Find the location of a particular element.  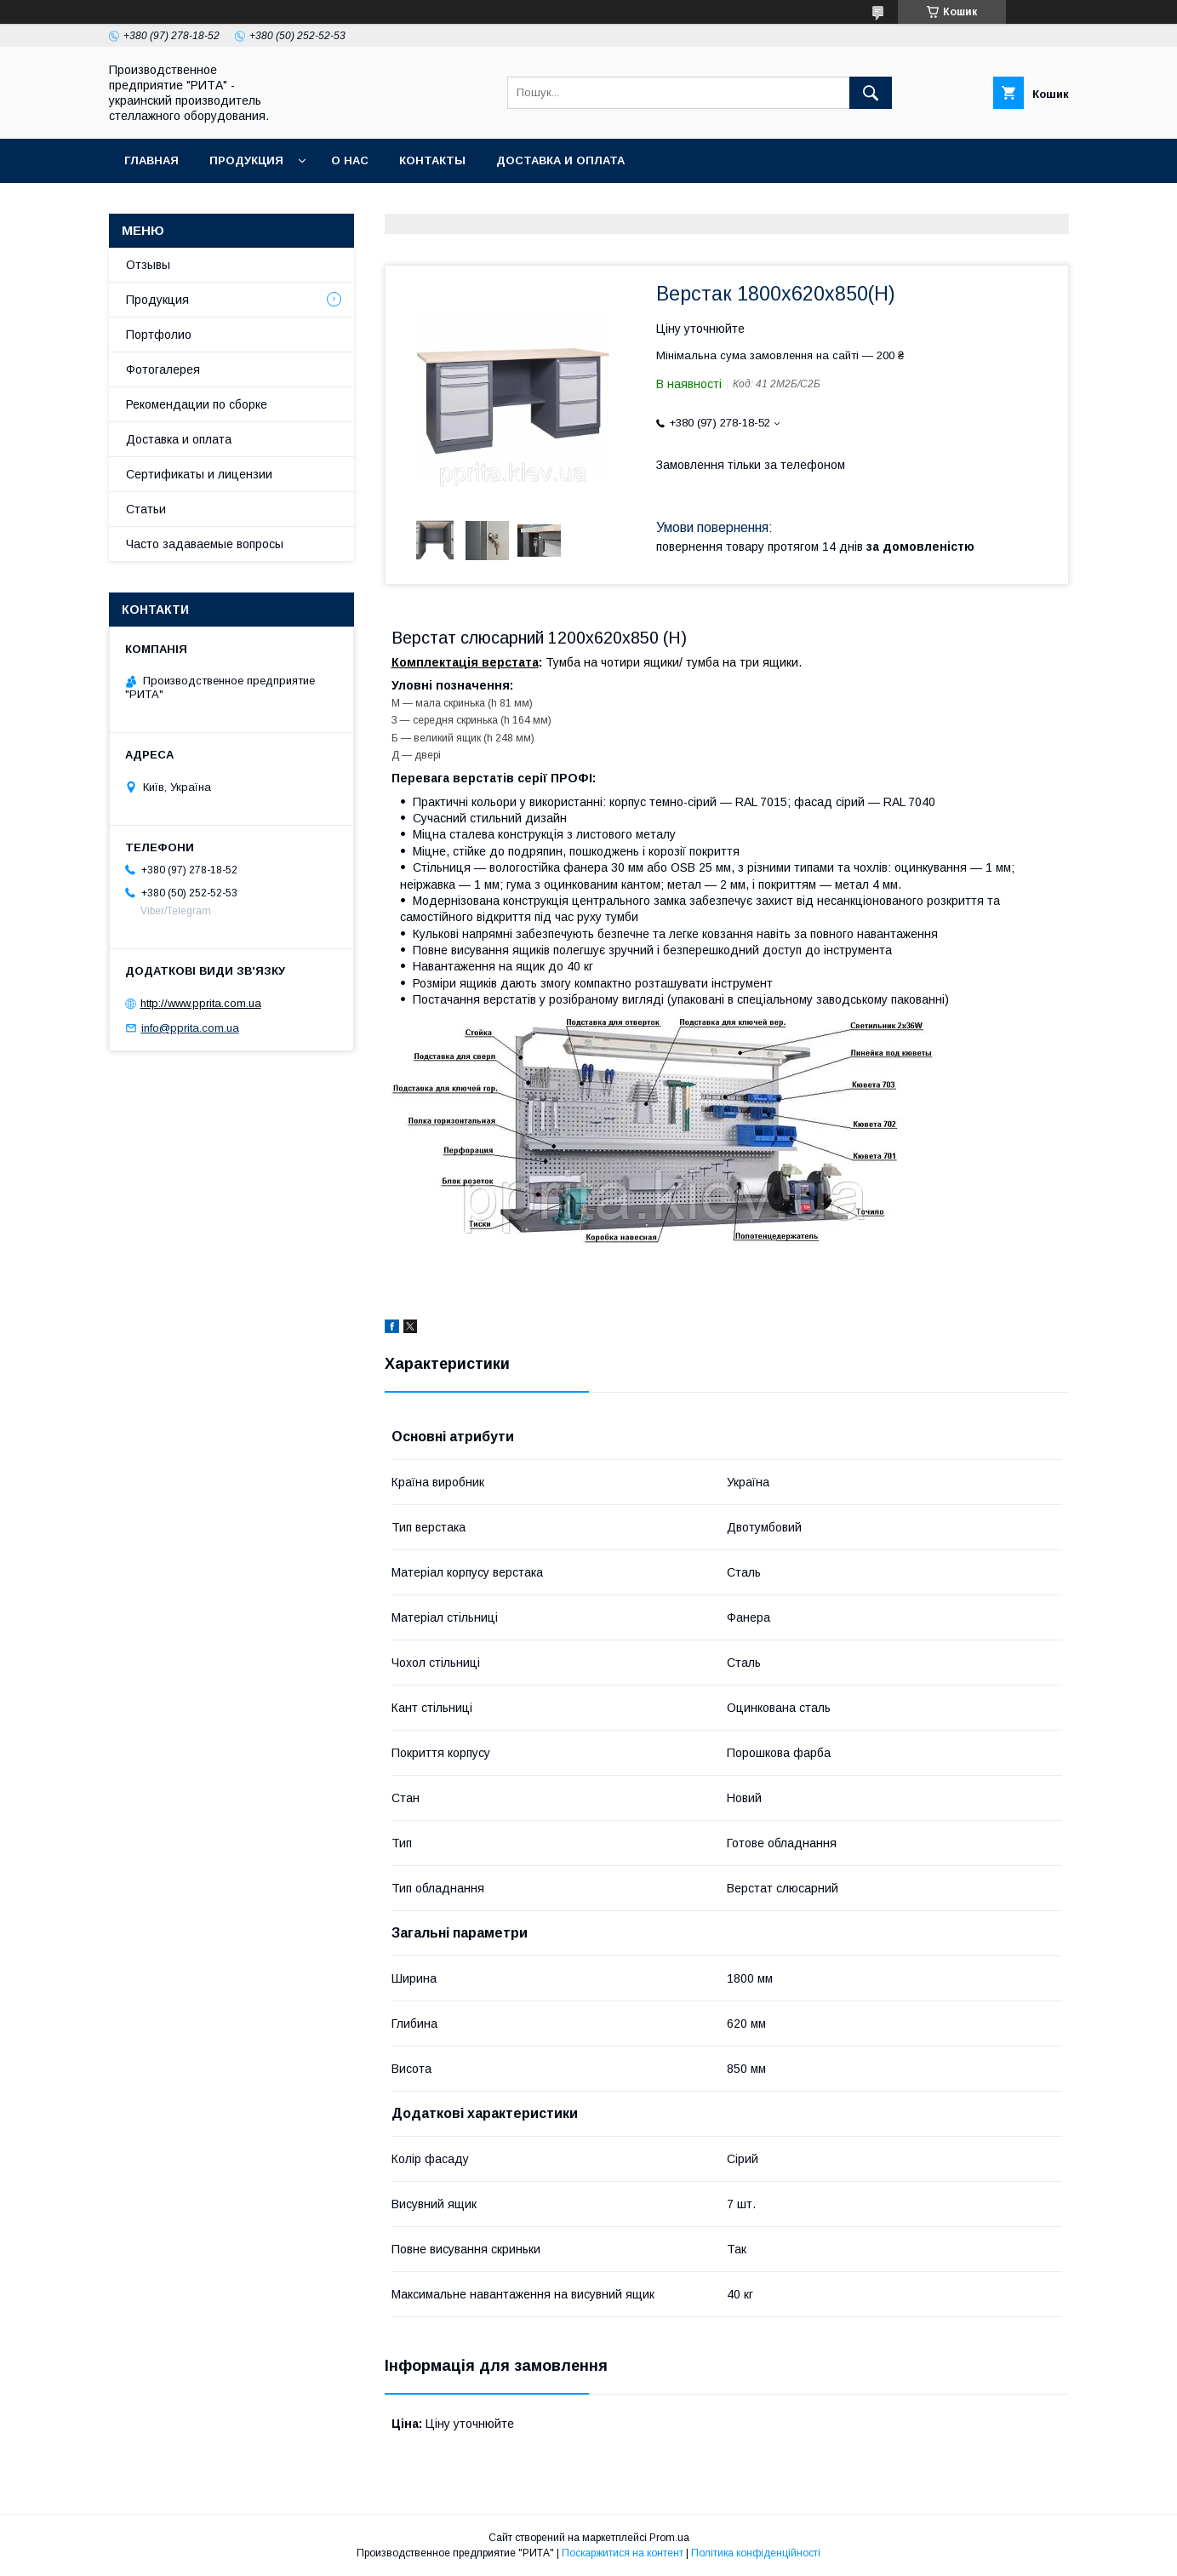

Главная is located at coordinates (151, 160).